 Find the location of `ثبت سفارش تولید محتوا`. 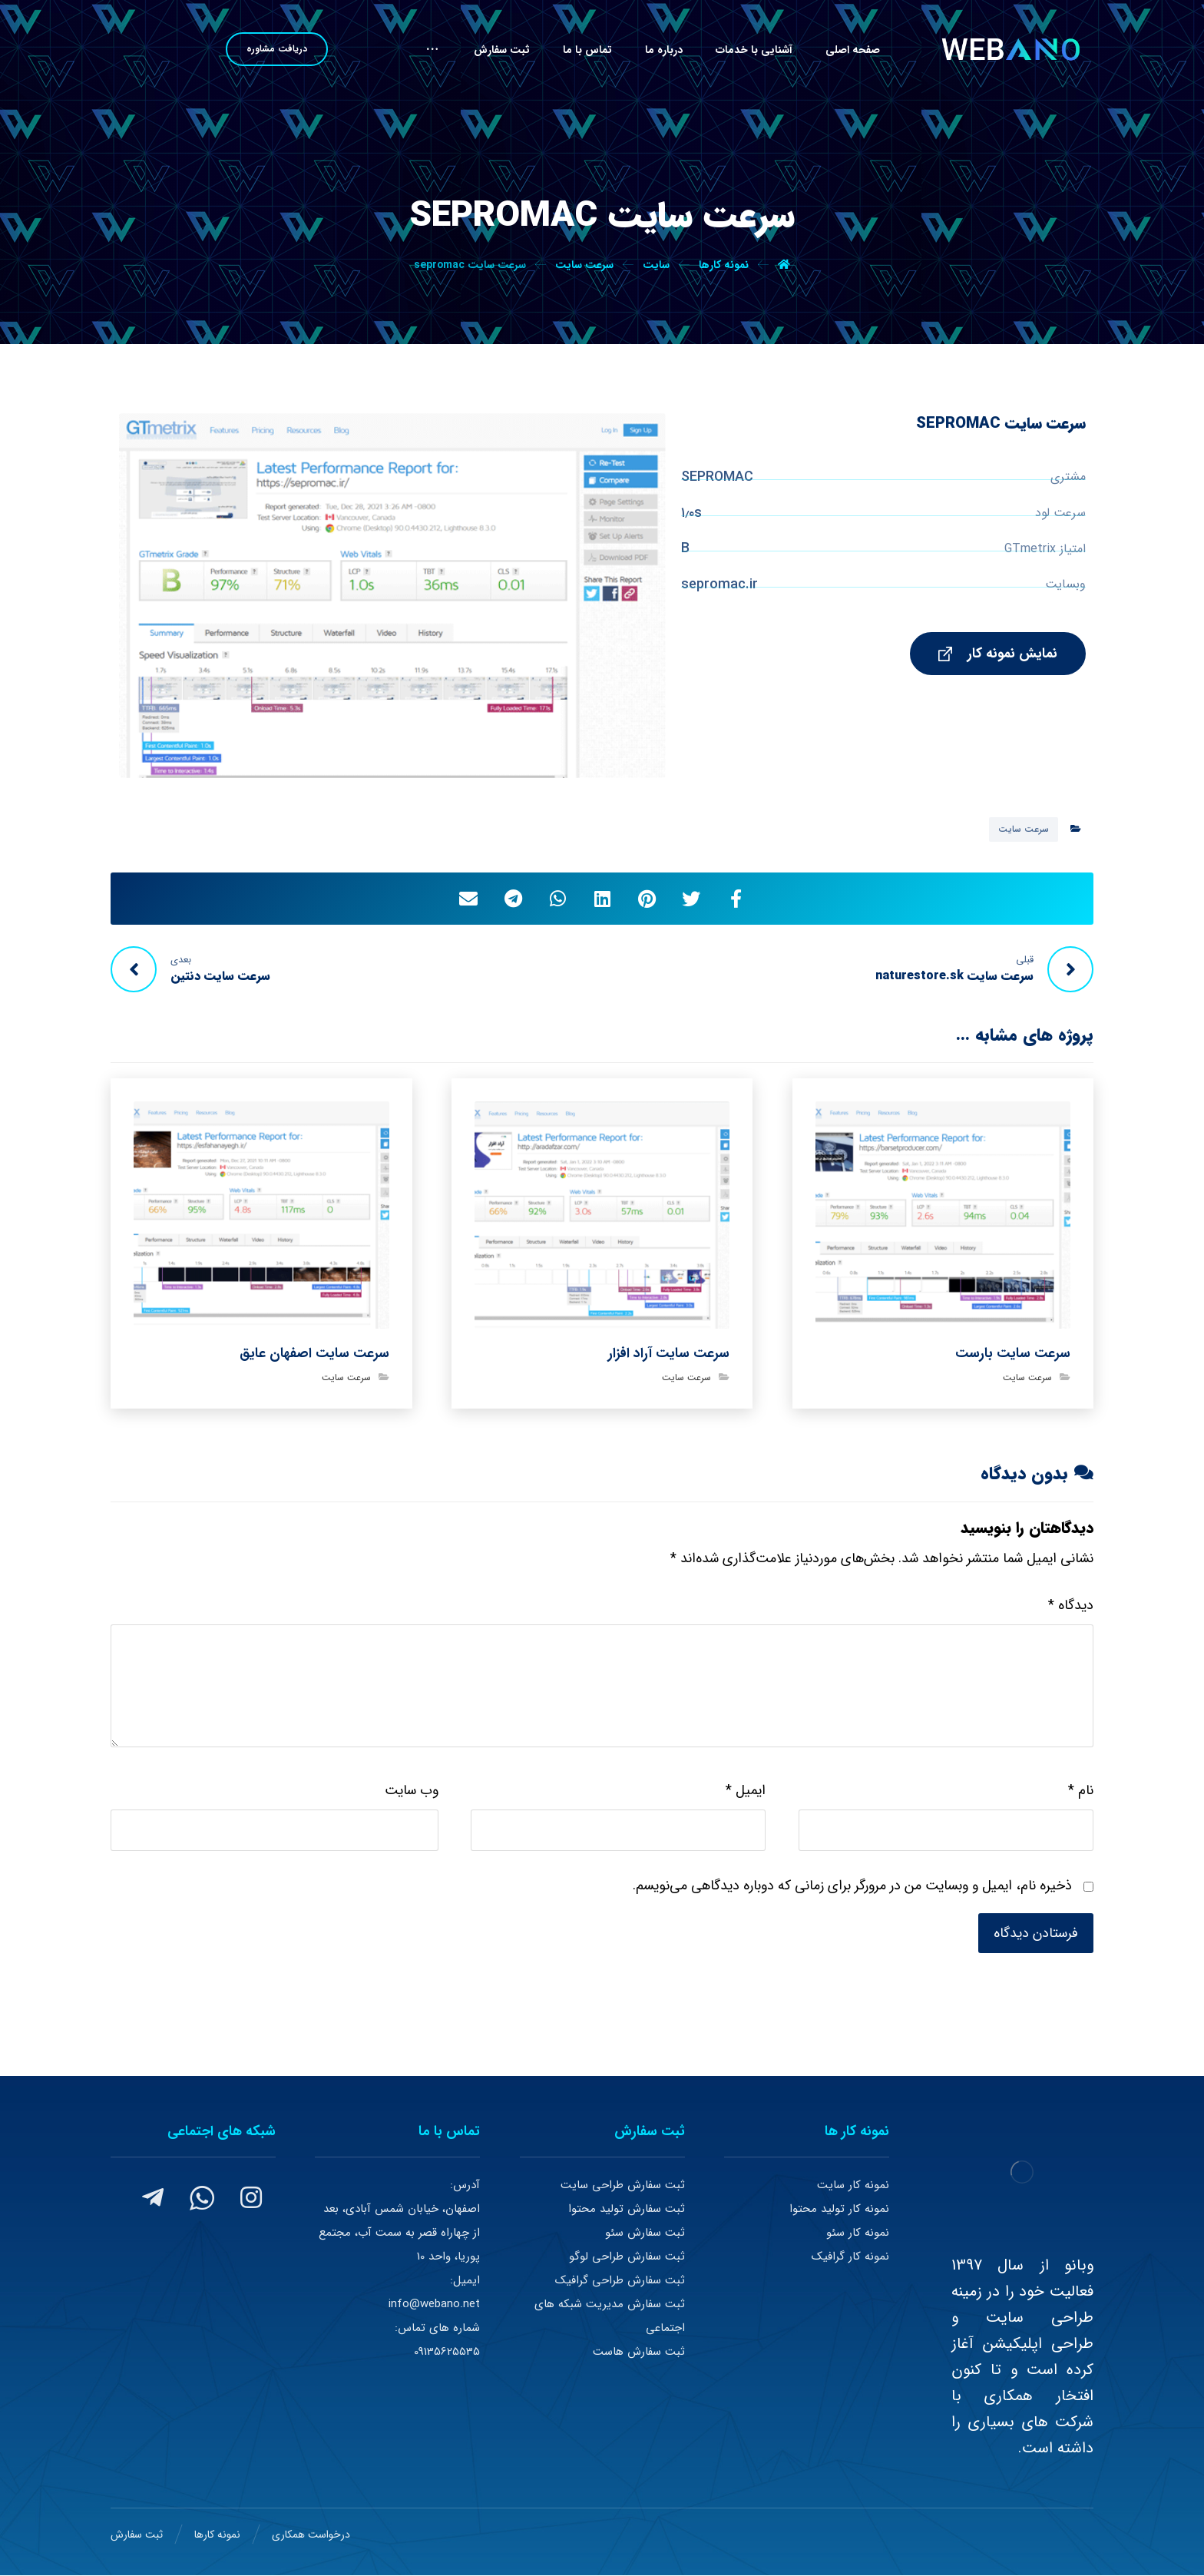

ثبت سفارش تولید محتوا is located at coordinates (626, 2209).